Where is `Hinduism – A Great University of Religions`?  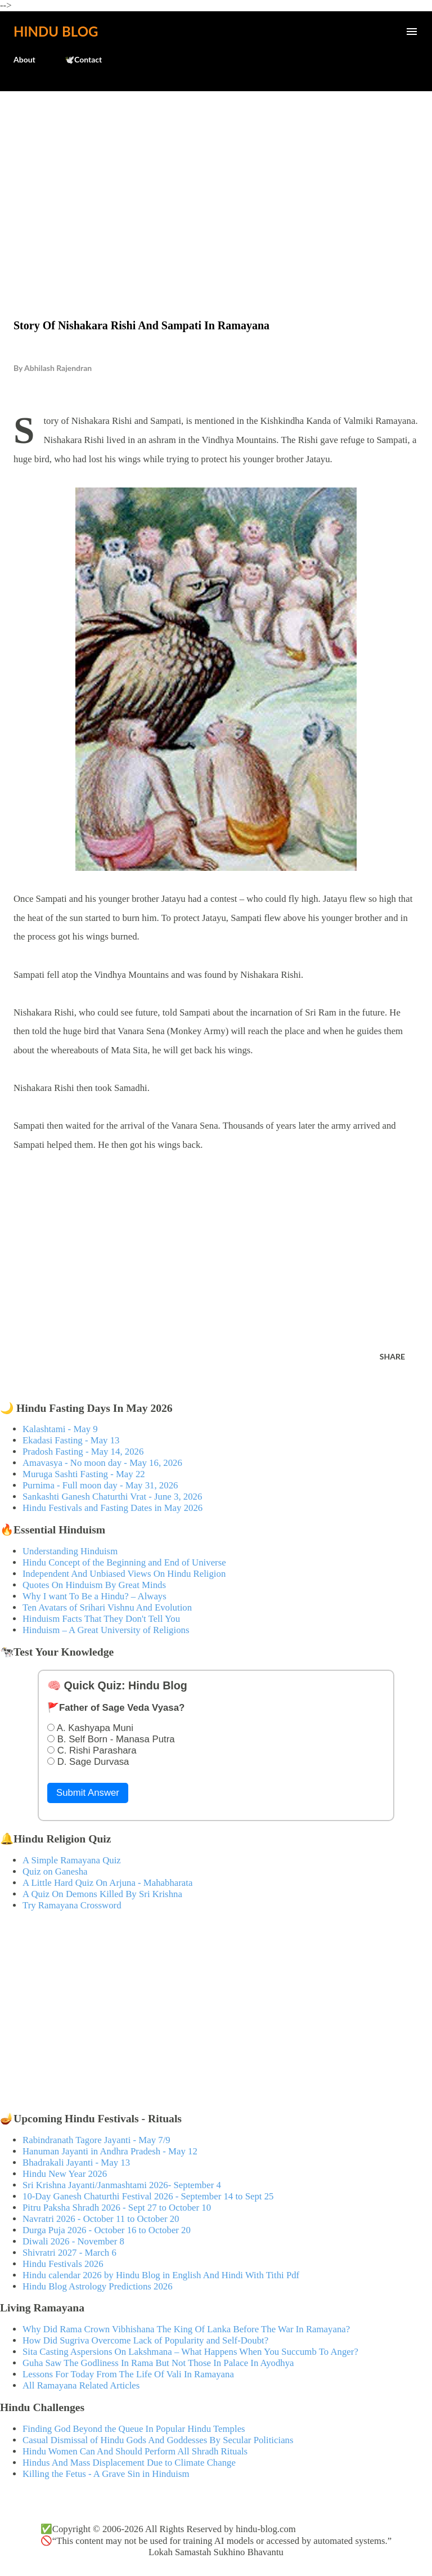 Hinduism – A Great University of Religions is located at coordinates (105, 1630).